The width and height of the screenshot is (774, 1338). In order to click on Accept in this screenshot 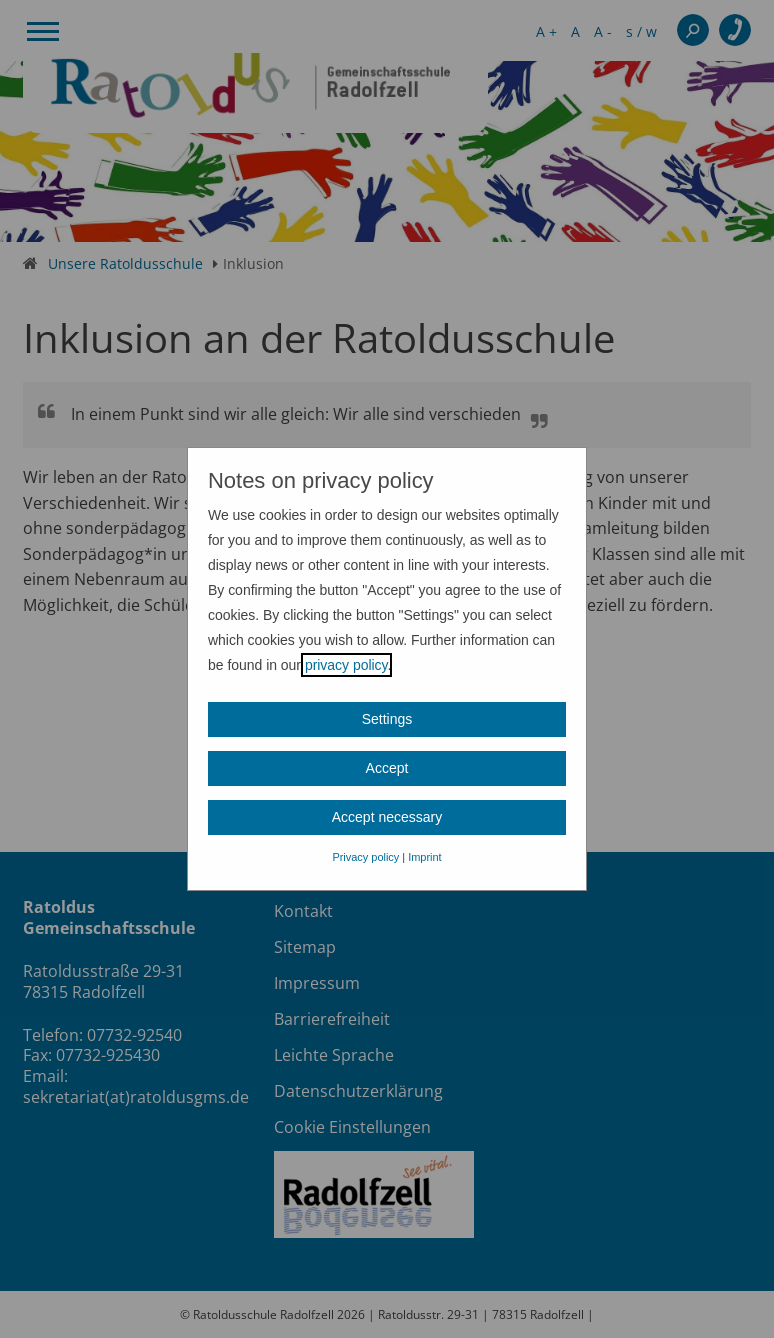, I will do `click(387, 768)`.